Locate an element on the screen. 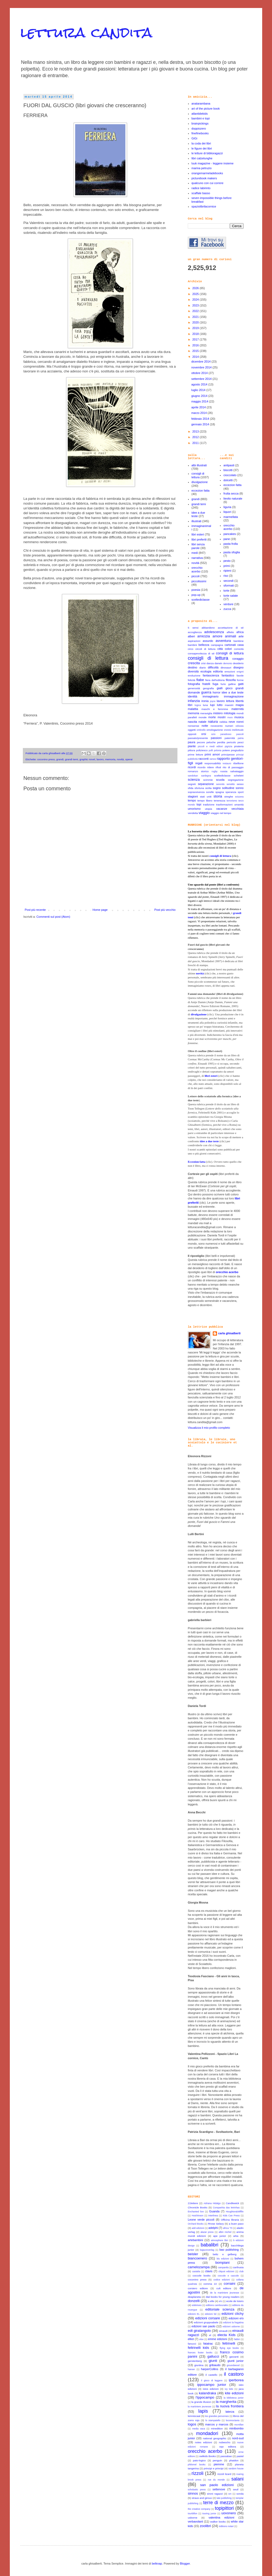  tate publishing is located at coordinates (224, 2498).